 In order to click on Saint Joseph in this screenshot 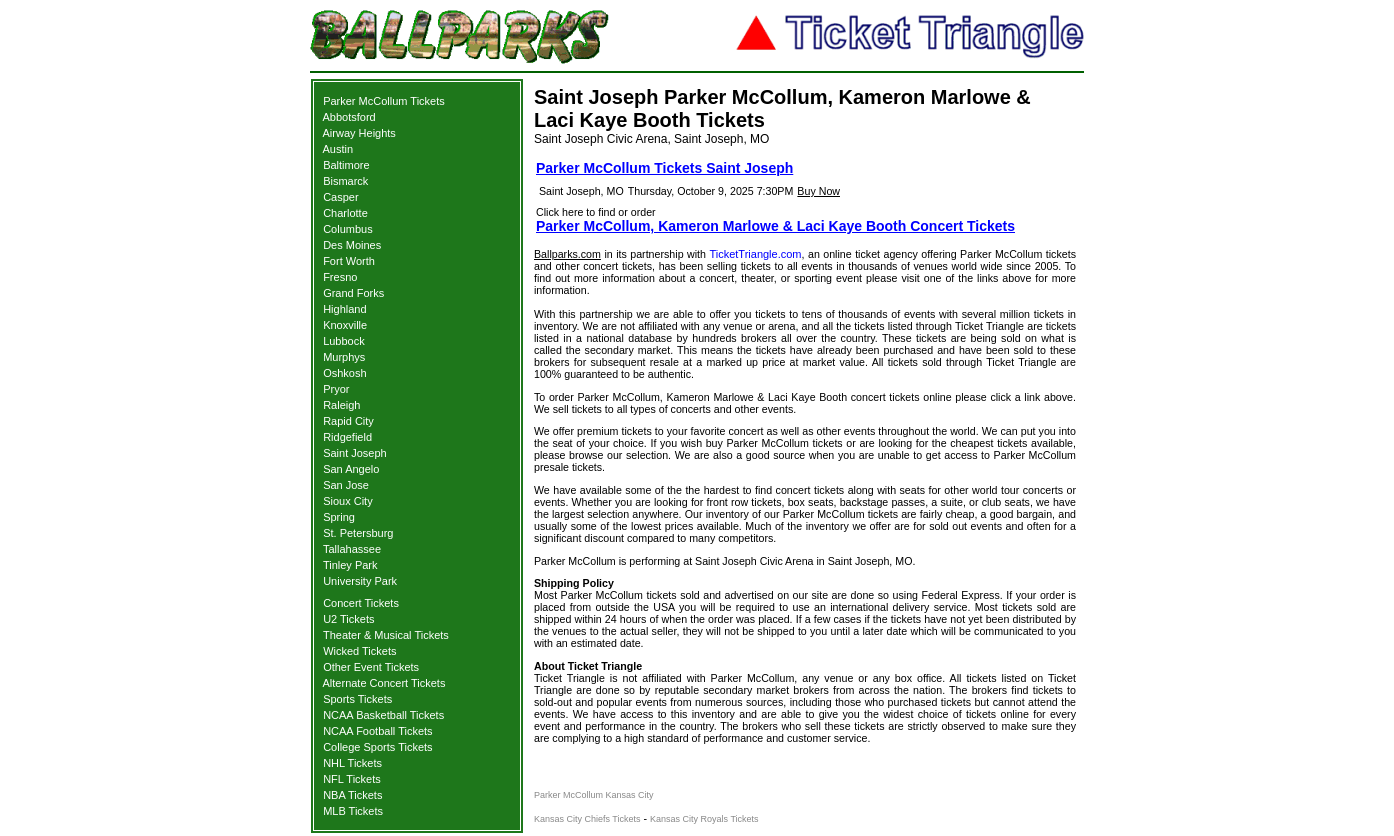, I will do `click(355, 453)`.